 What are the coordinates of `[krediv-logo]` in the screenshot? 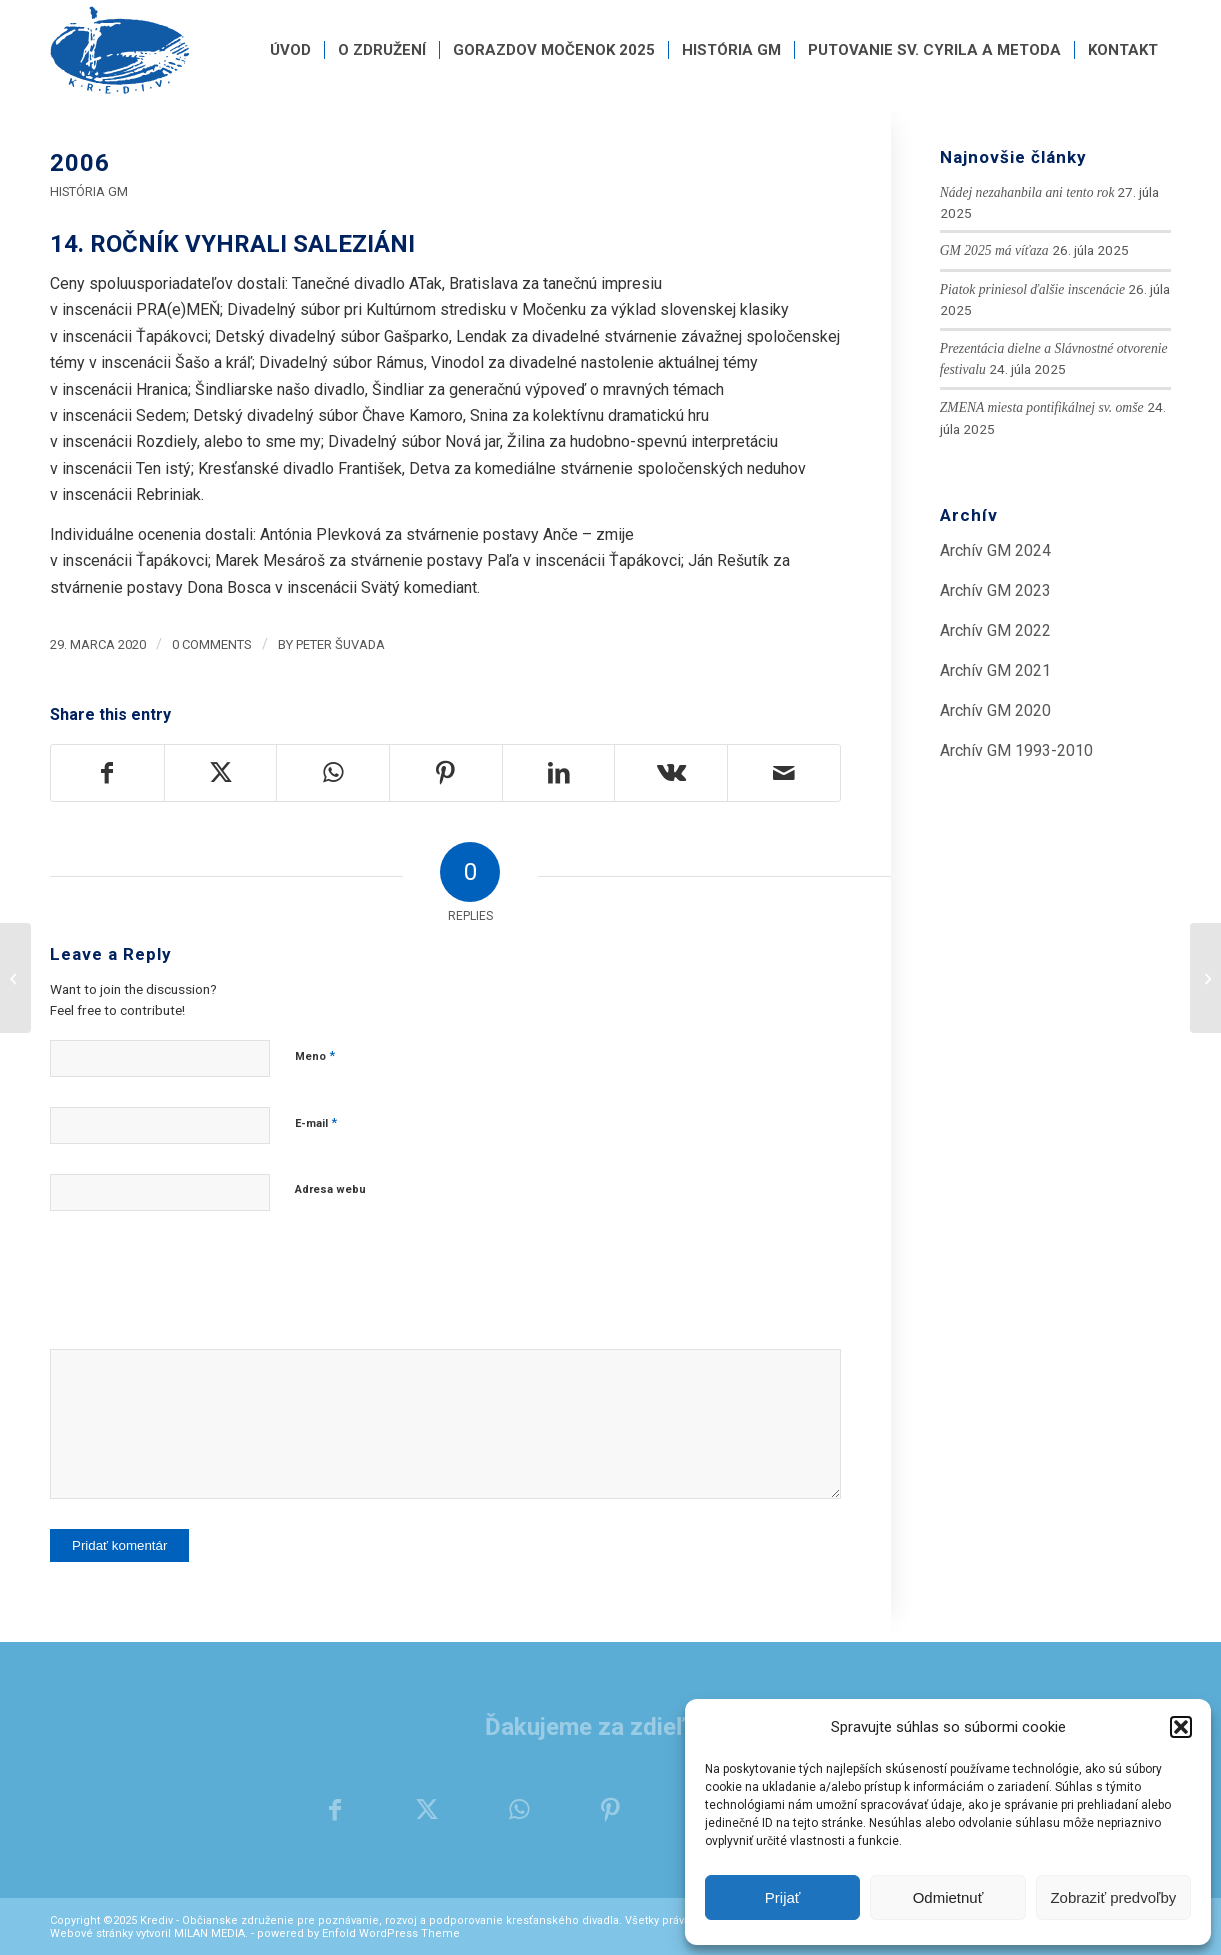 It's located at (120, 50).